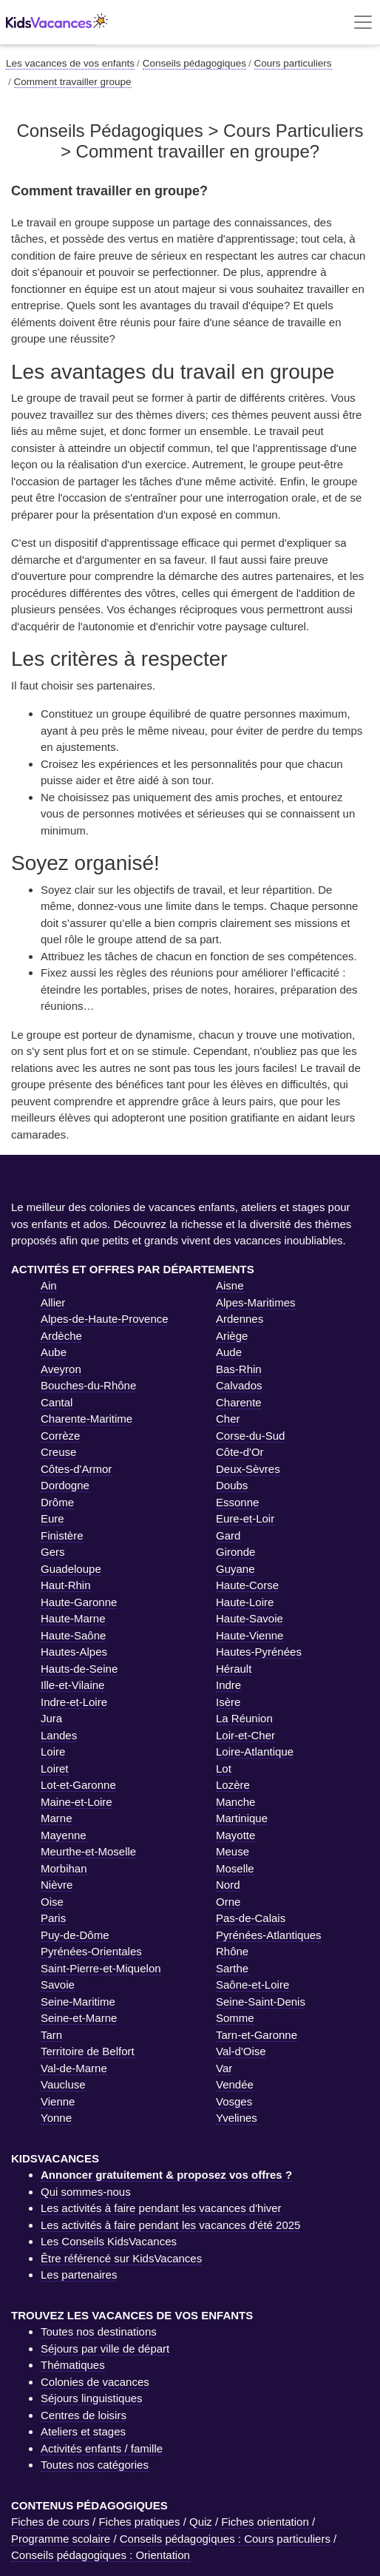  What do you see at coordinates (65, 1485) in the screenshot?
I see `Dordogne` at bounding box center [65, 1485].